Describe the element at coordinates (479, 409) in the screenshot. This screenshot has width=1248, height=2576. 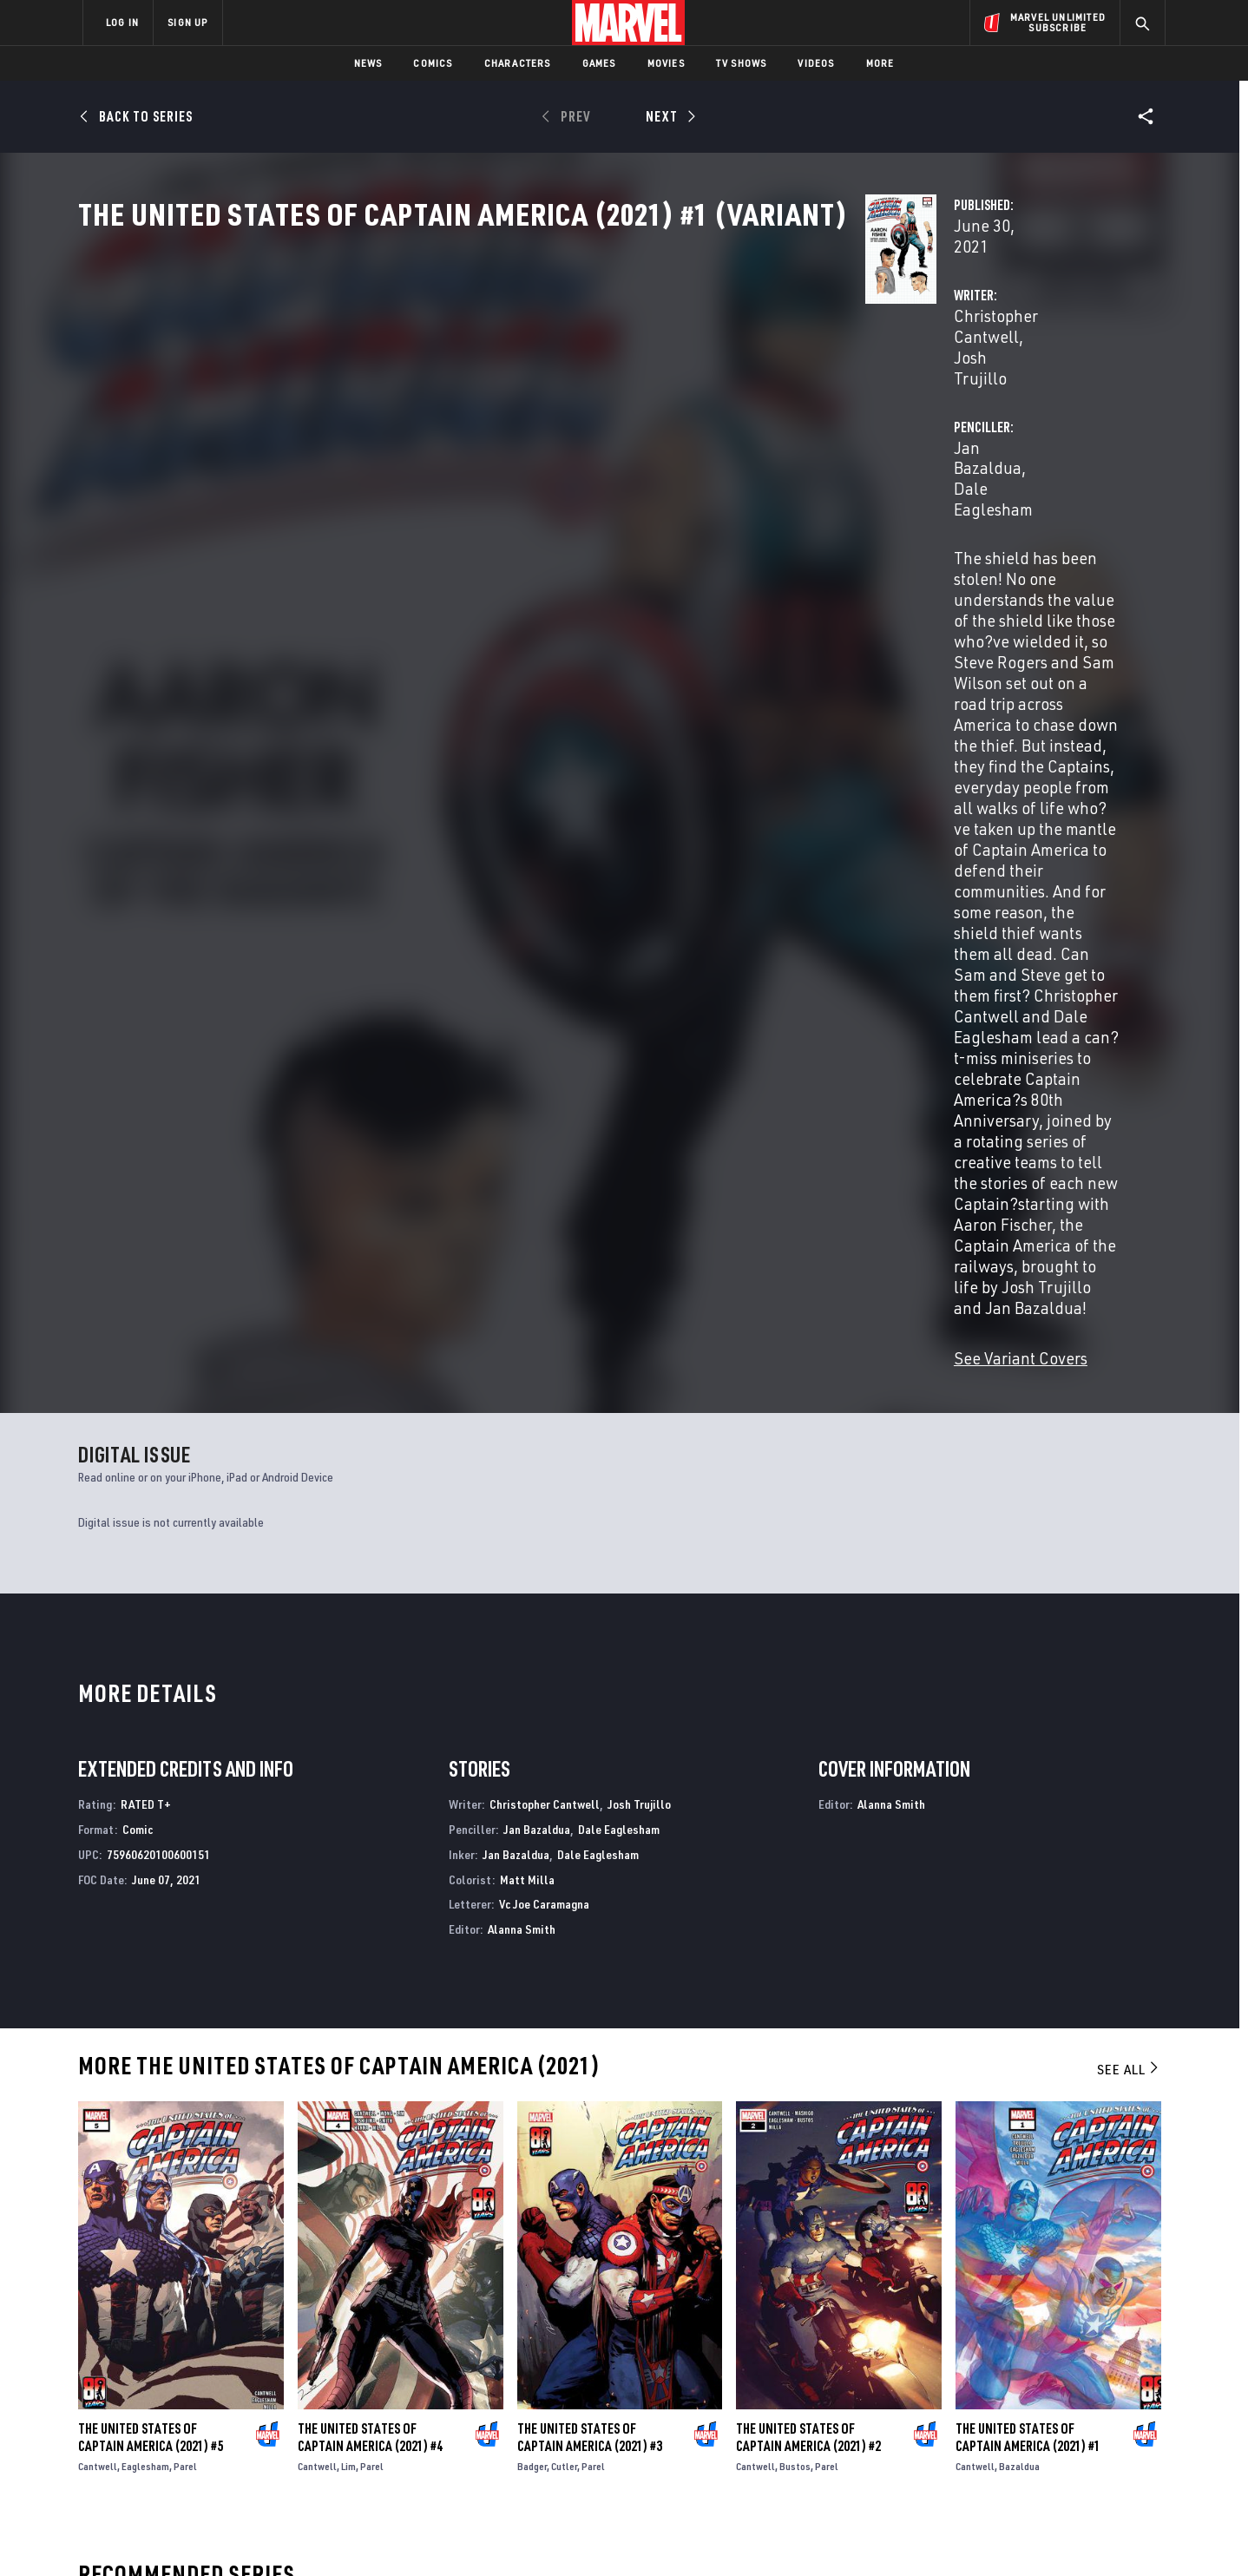
I see `Christopher Cantwell` at that location.